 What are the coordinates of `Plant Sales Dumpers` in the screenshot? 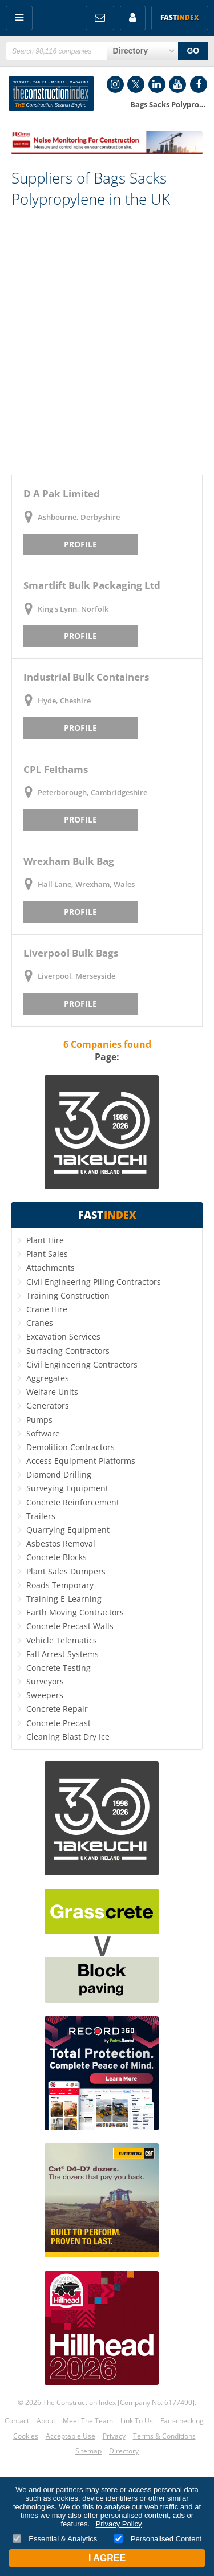 It's located at (66, 1571).